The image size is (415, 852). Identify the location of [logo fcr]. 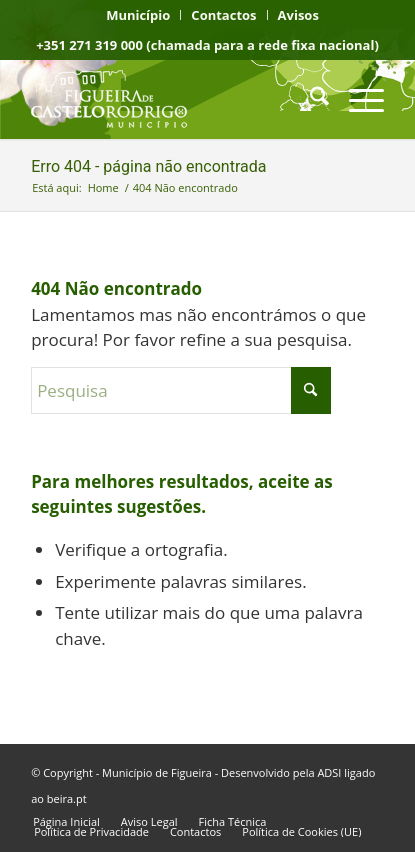
(172, 99).